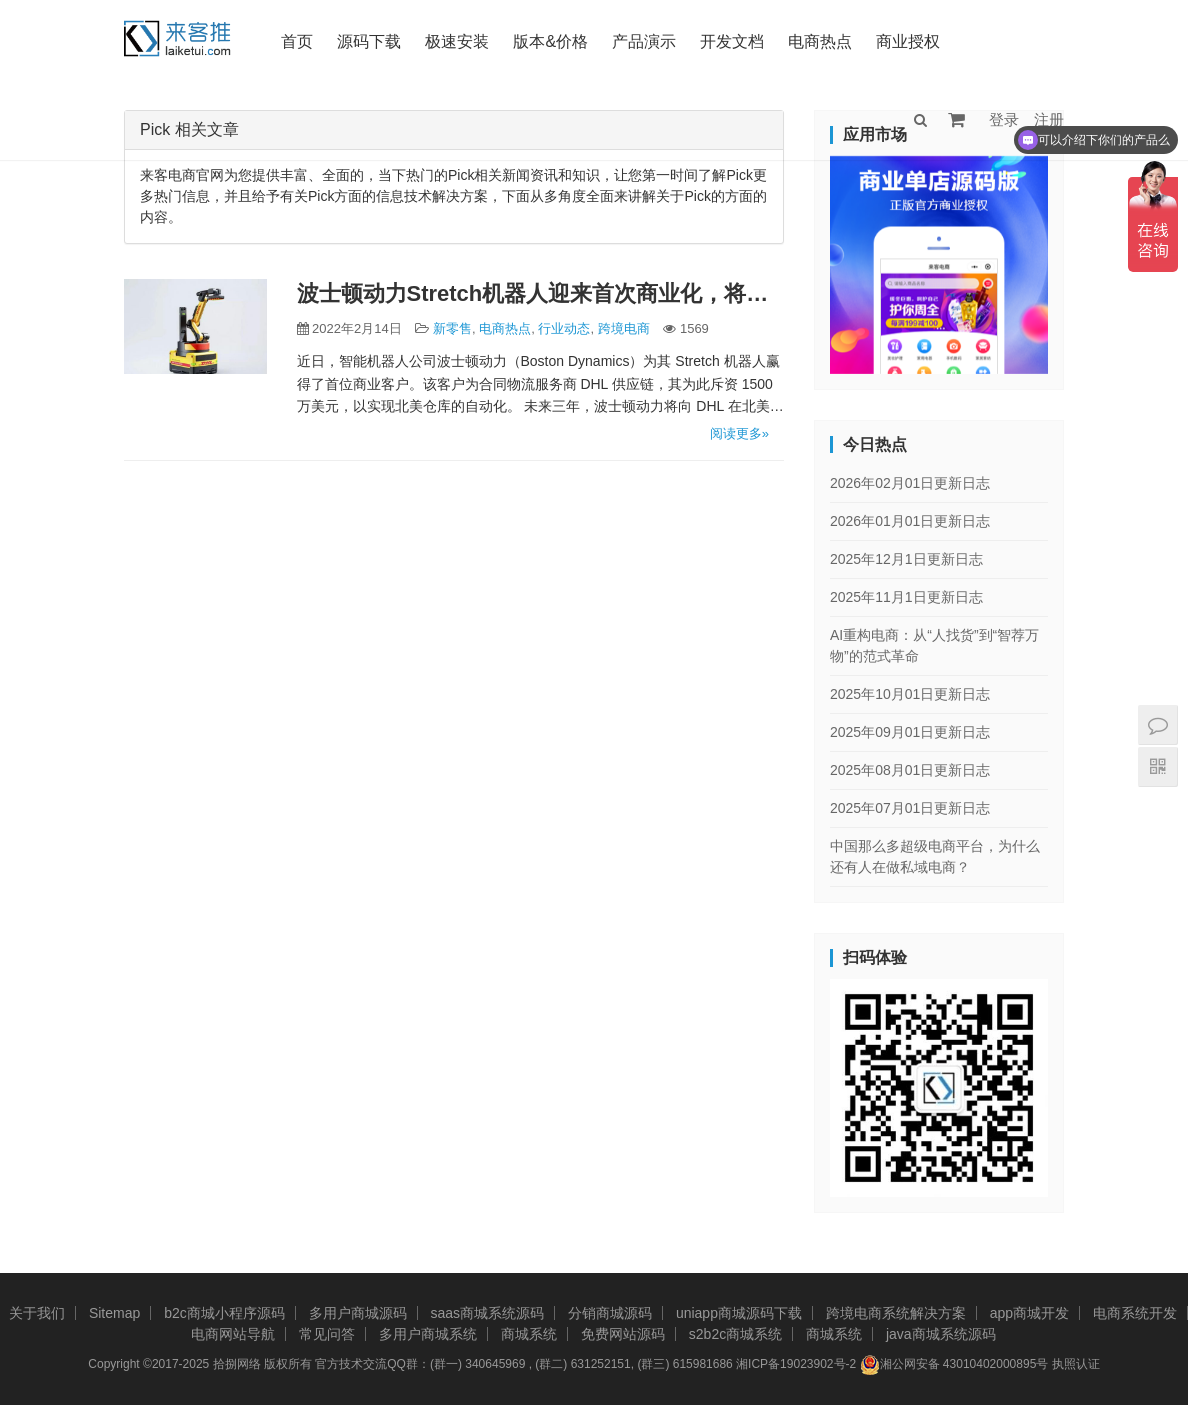  I want to click on 多用户商城源码, so click(358, 1313).